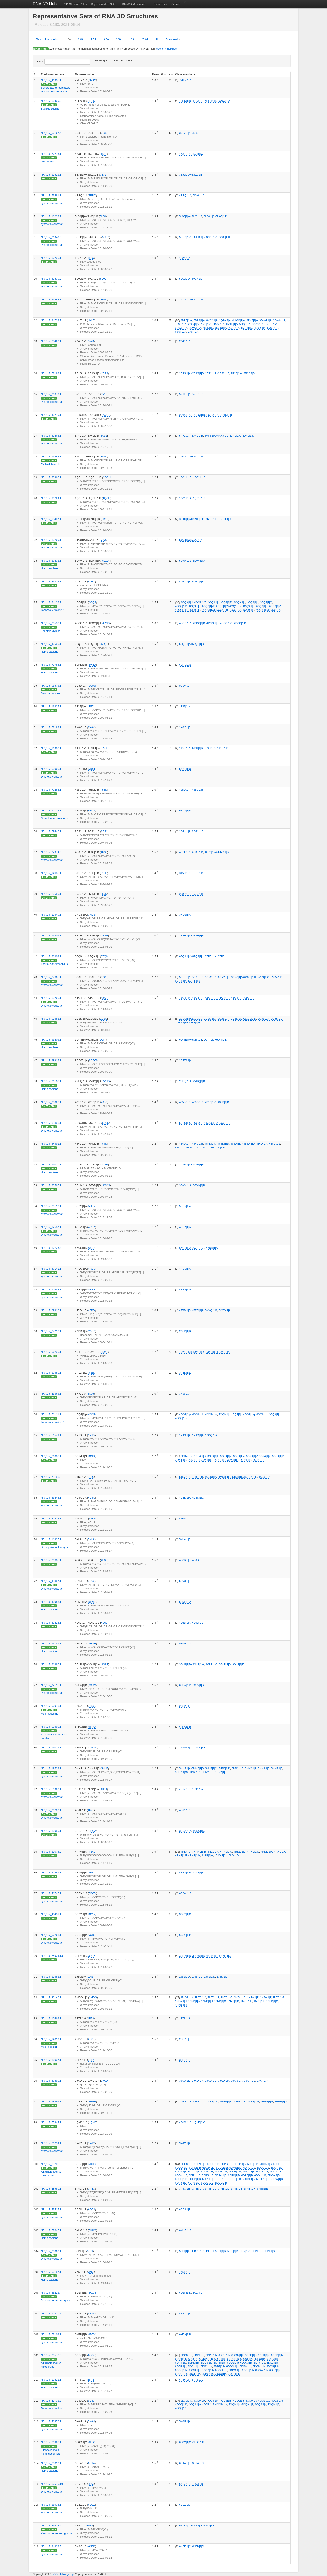 This screenshot has width=327, height=2576. Describe the element at coordinates (91, 2313) in the screenshot. I see `4S2X` at that location.